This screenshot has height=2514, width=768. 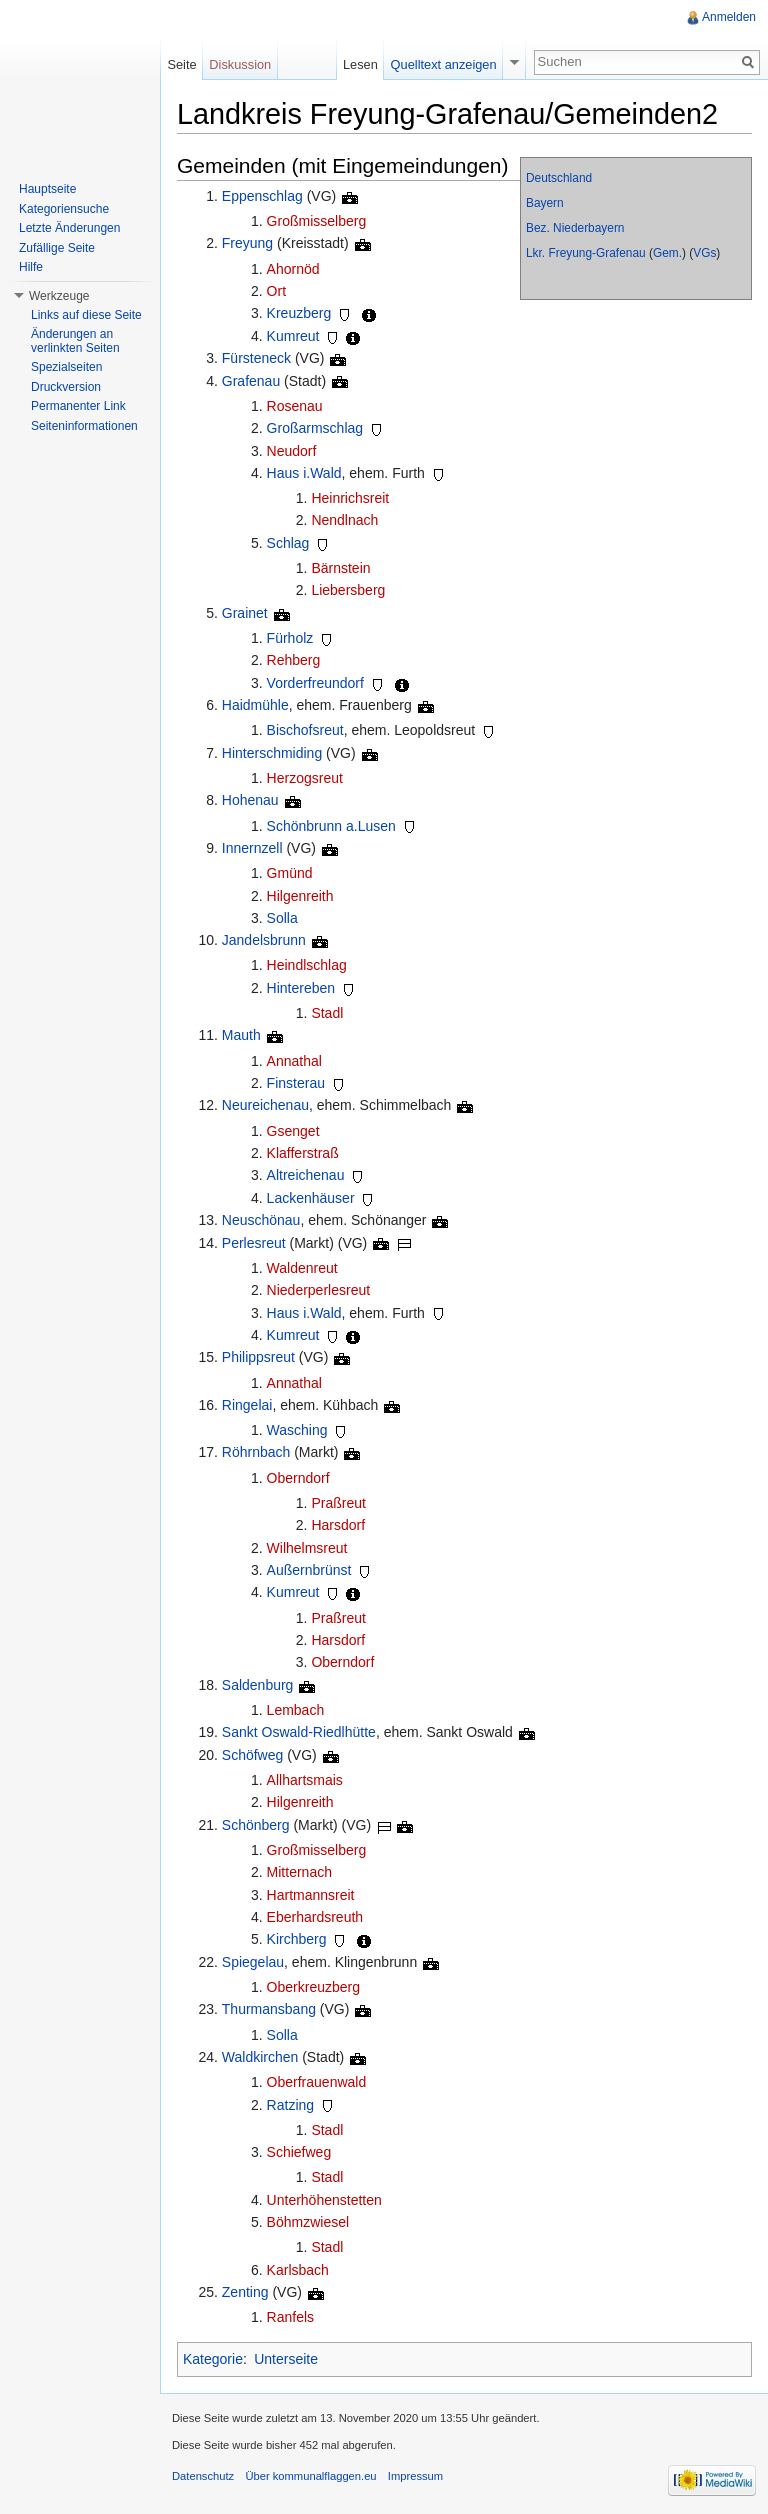 What do you see at coordinates (250, 800) in the screenshot?
I see `Hohenau` at bounding box center [250, 800].